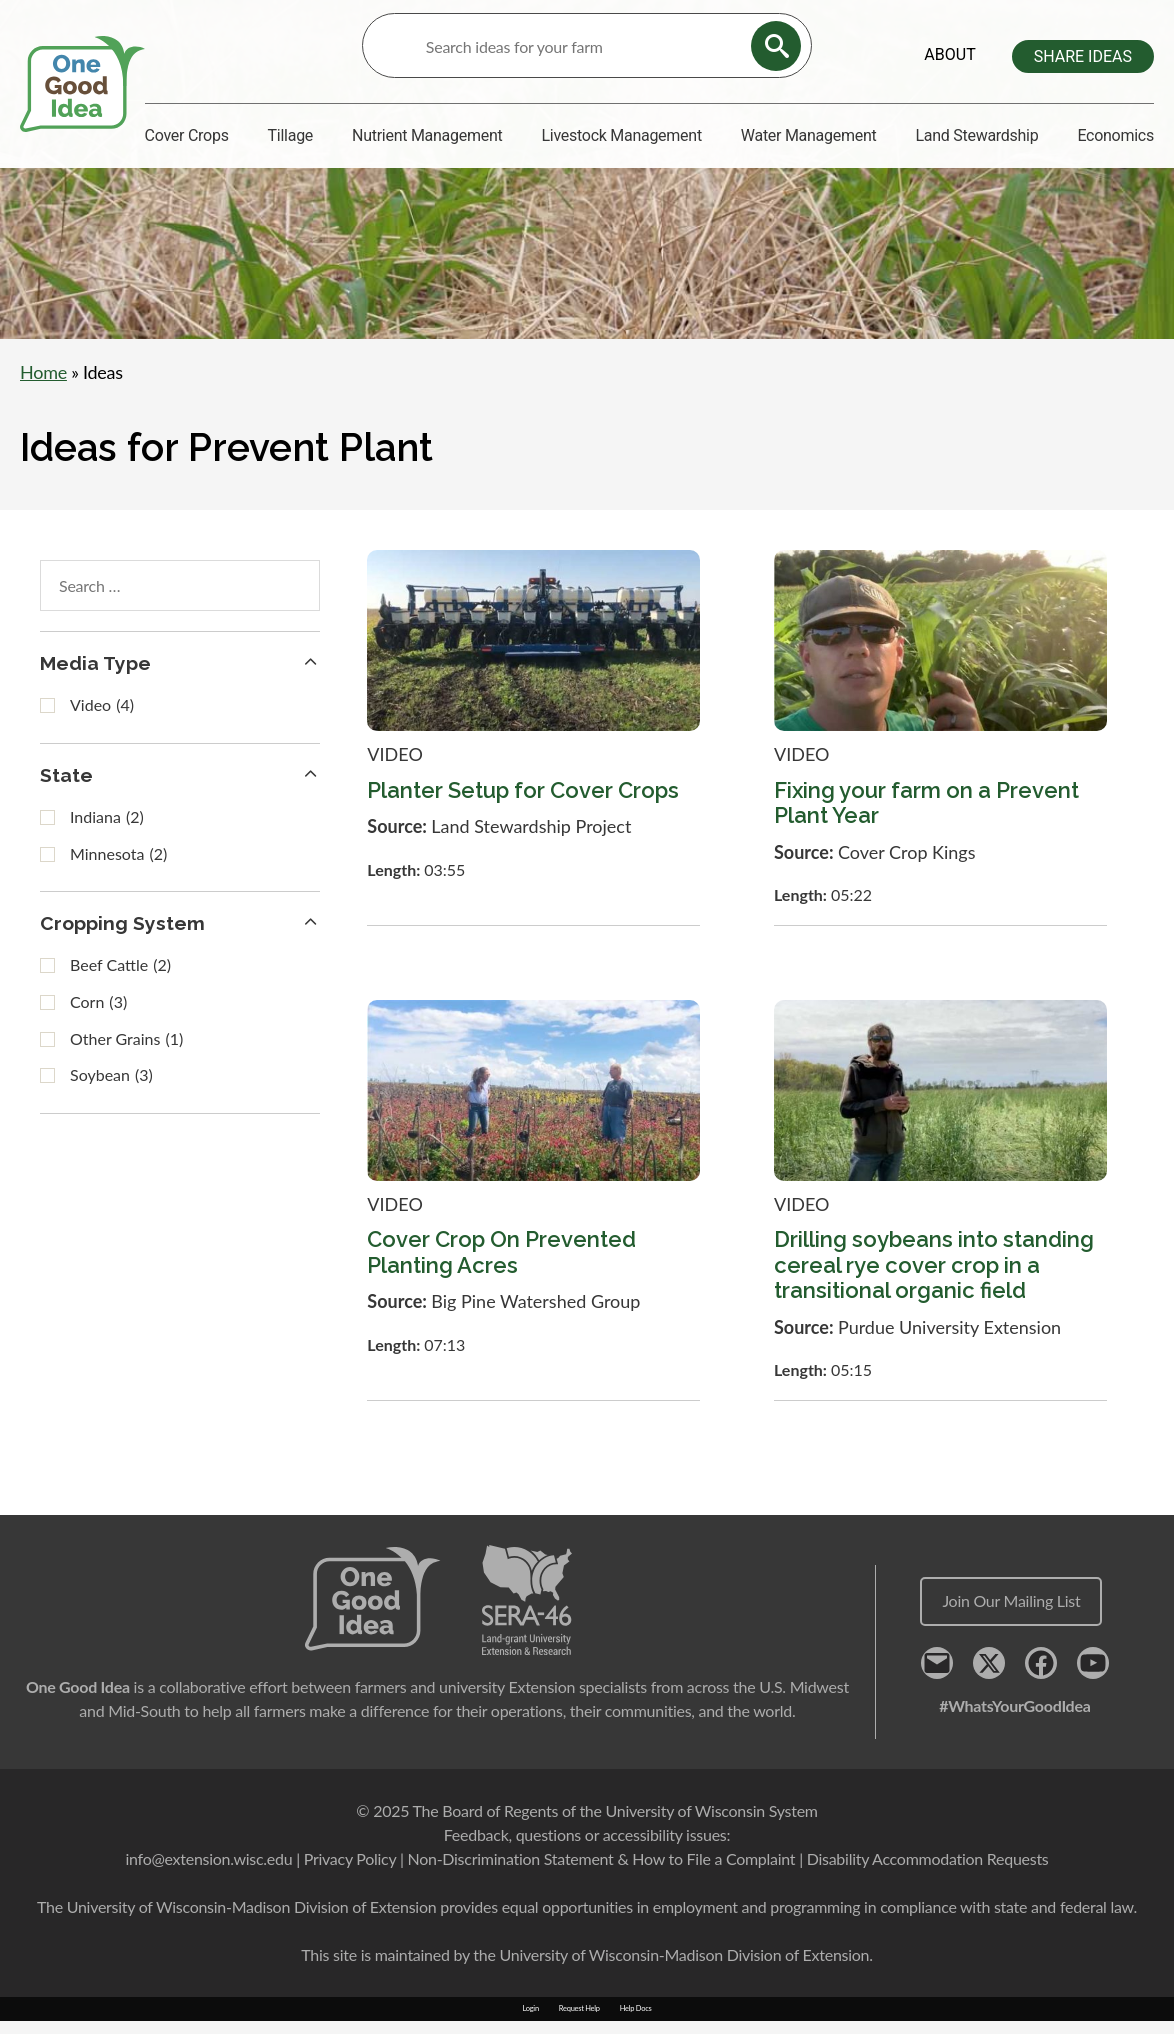 This screenshot has width=1174, height=2034. I want to click on Login, so click(530, 2022).